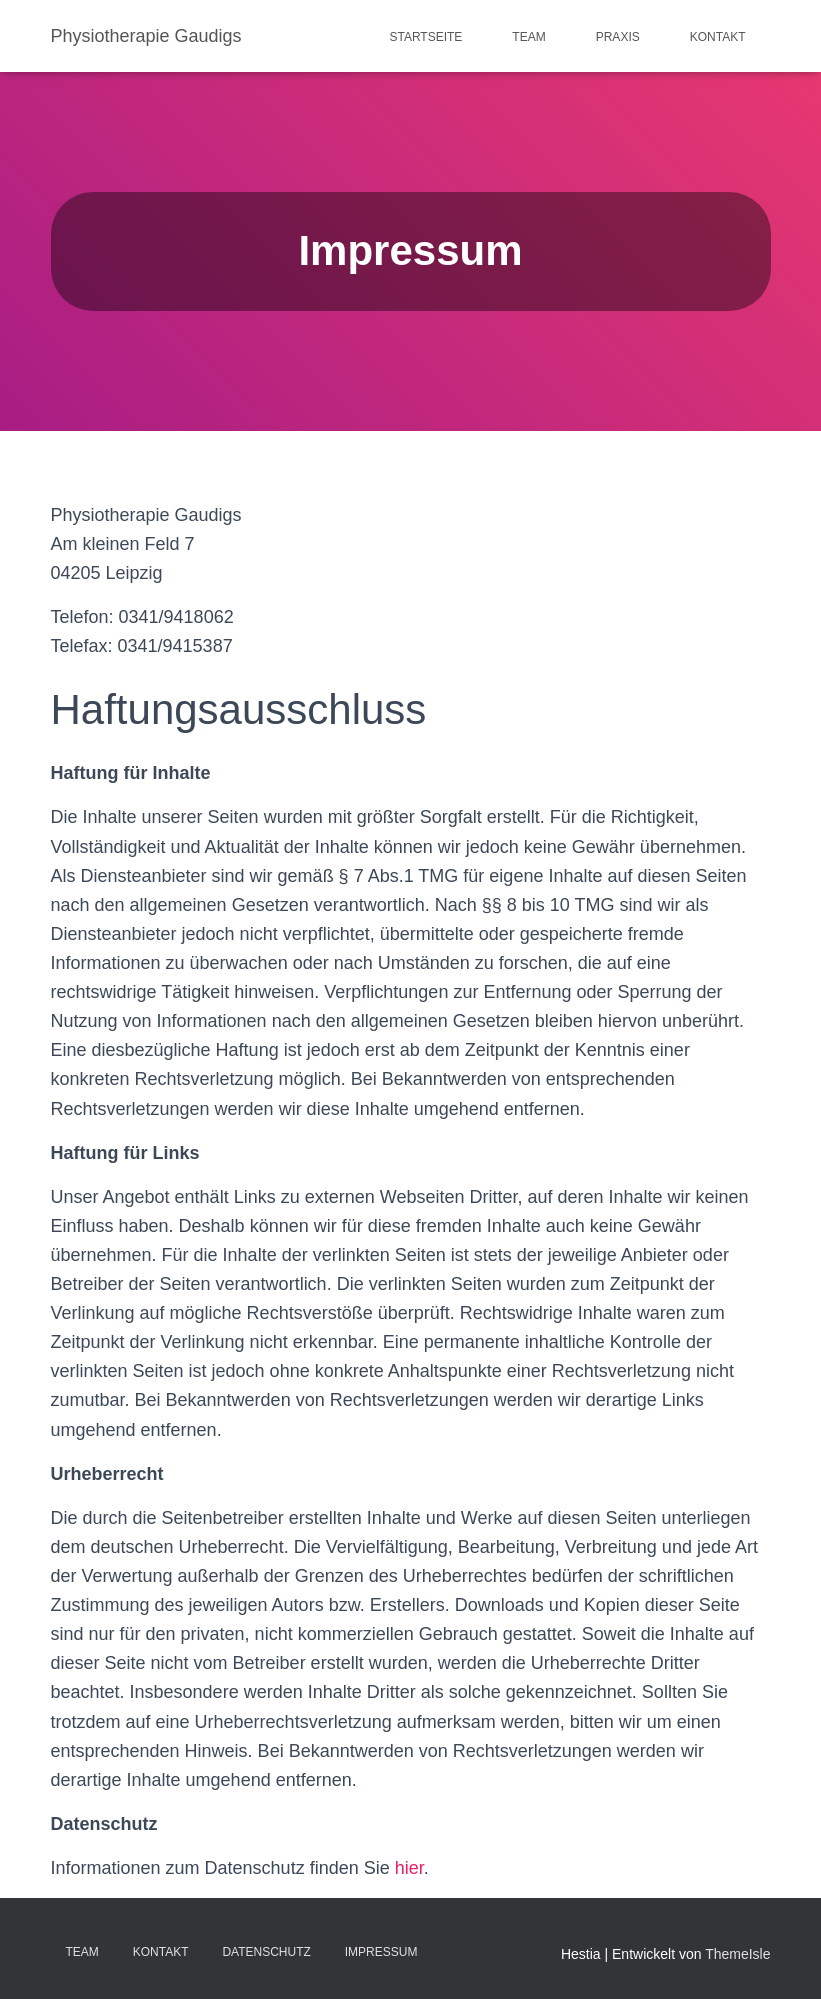  What do you see at coordinates (718, 37) in the screenshot?
I see `Kontakt` at bounding box center [718, 37].